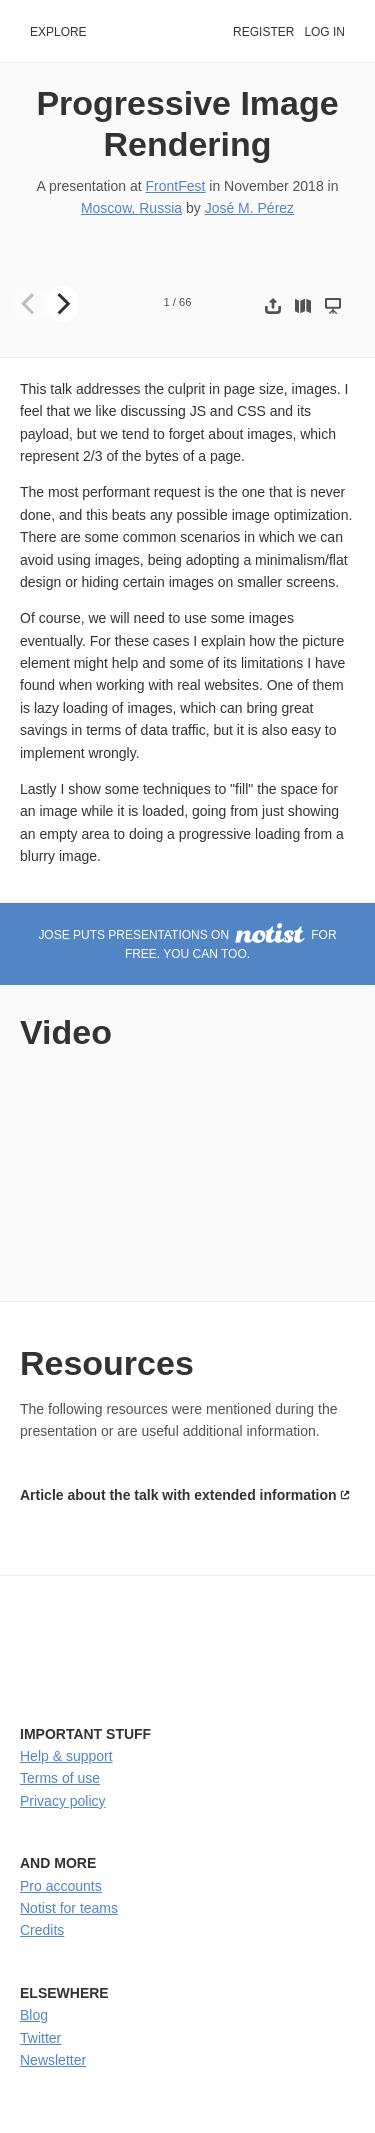  I want to click on Register, so click(263, 32).